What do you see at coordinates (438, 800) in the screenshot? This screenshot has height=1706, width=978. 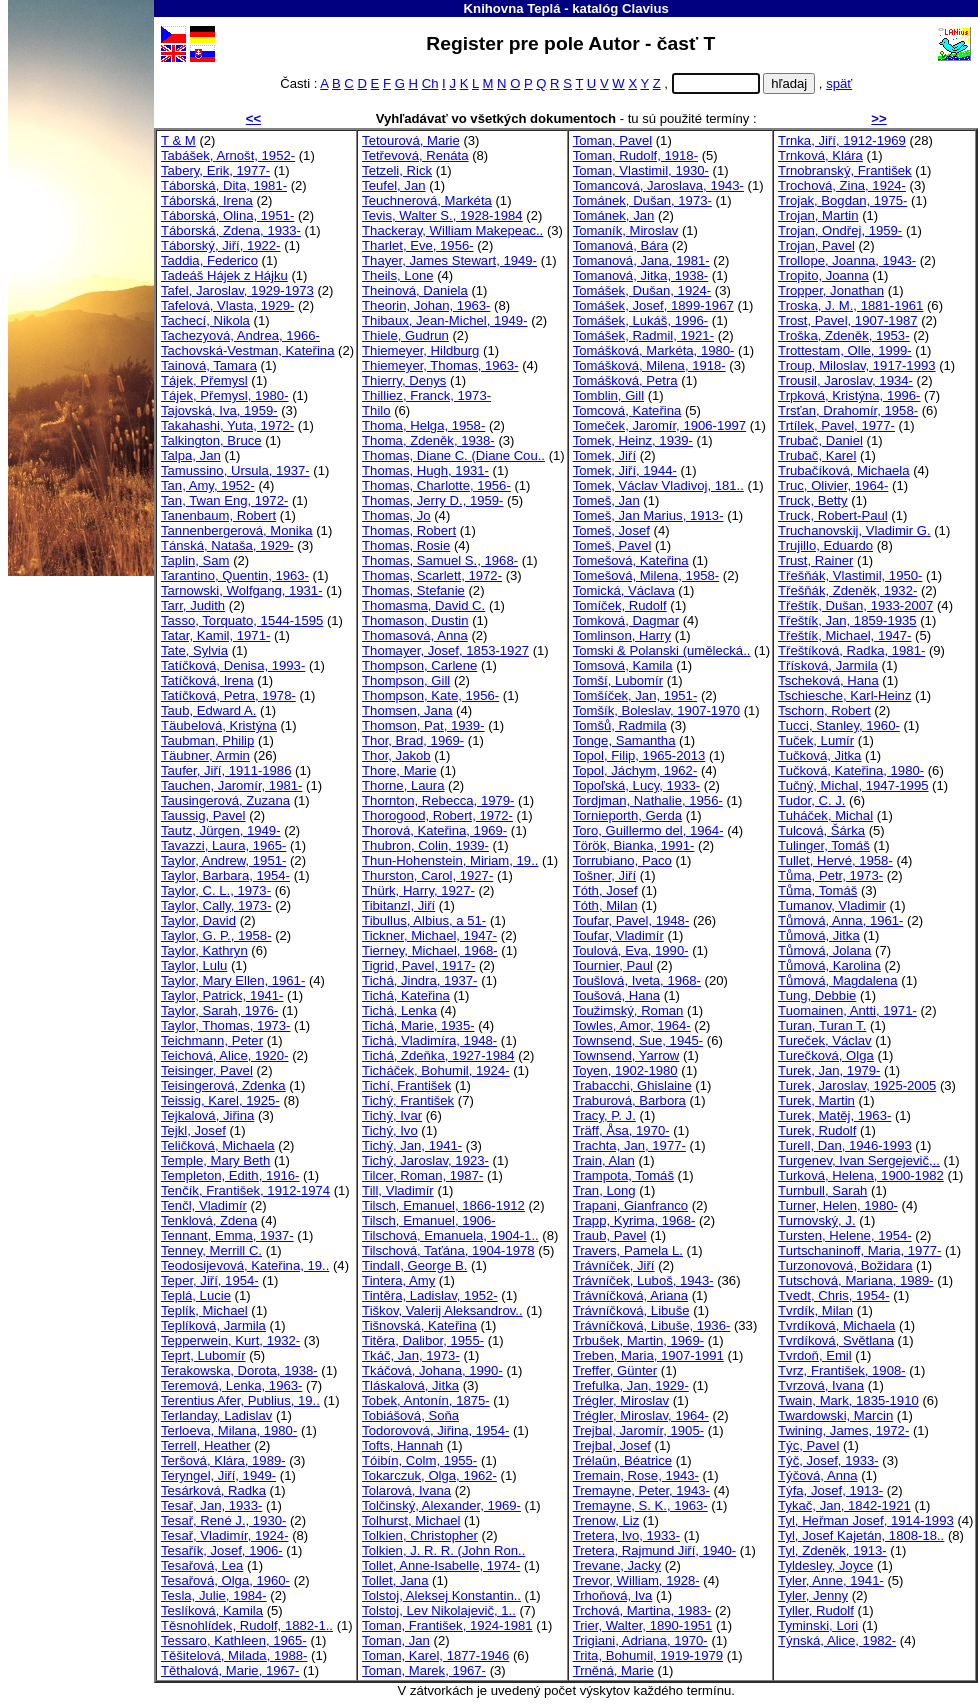 I see `Thornton, Rebecca, 1979-` at bounding box center [438, 800].